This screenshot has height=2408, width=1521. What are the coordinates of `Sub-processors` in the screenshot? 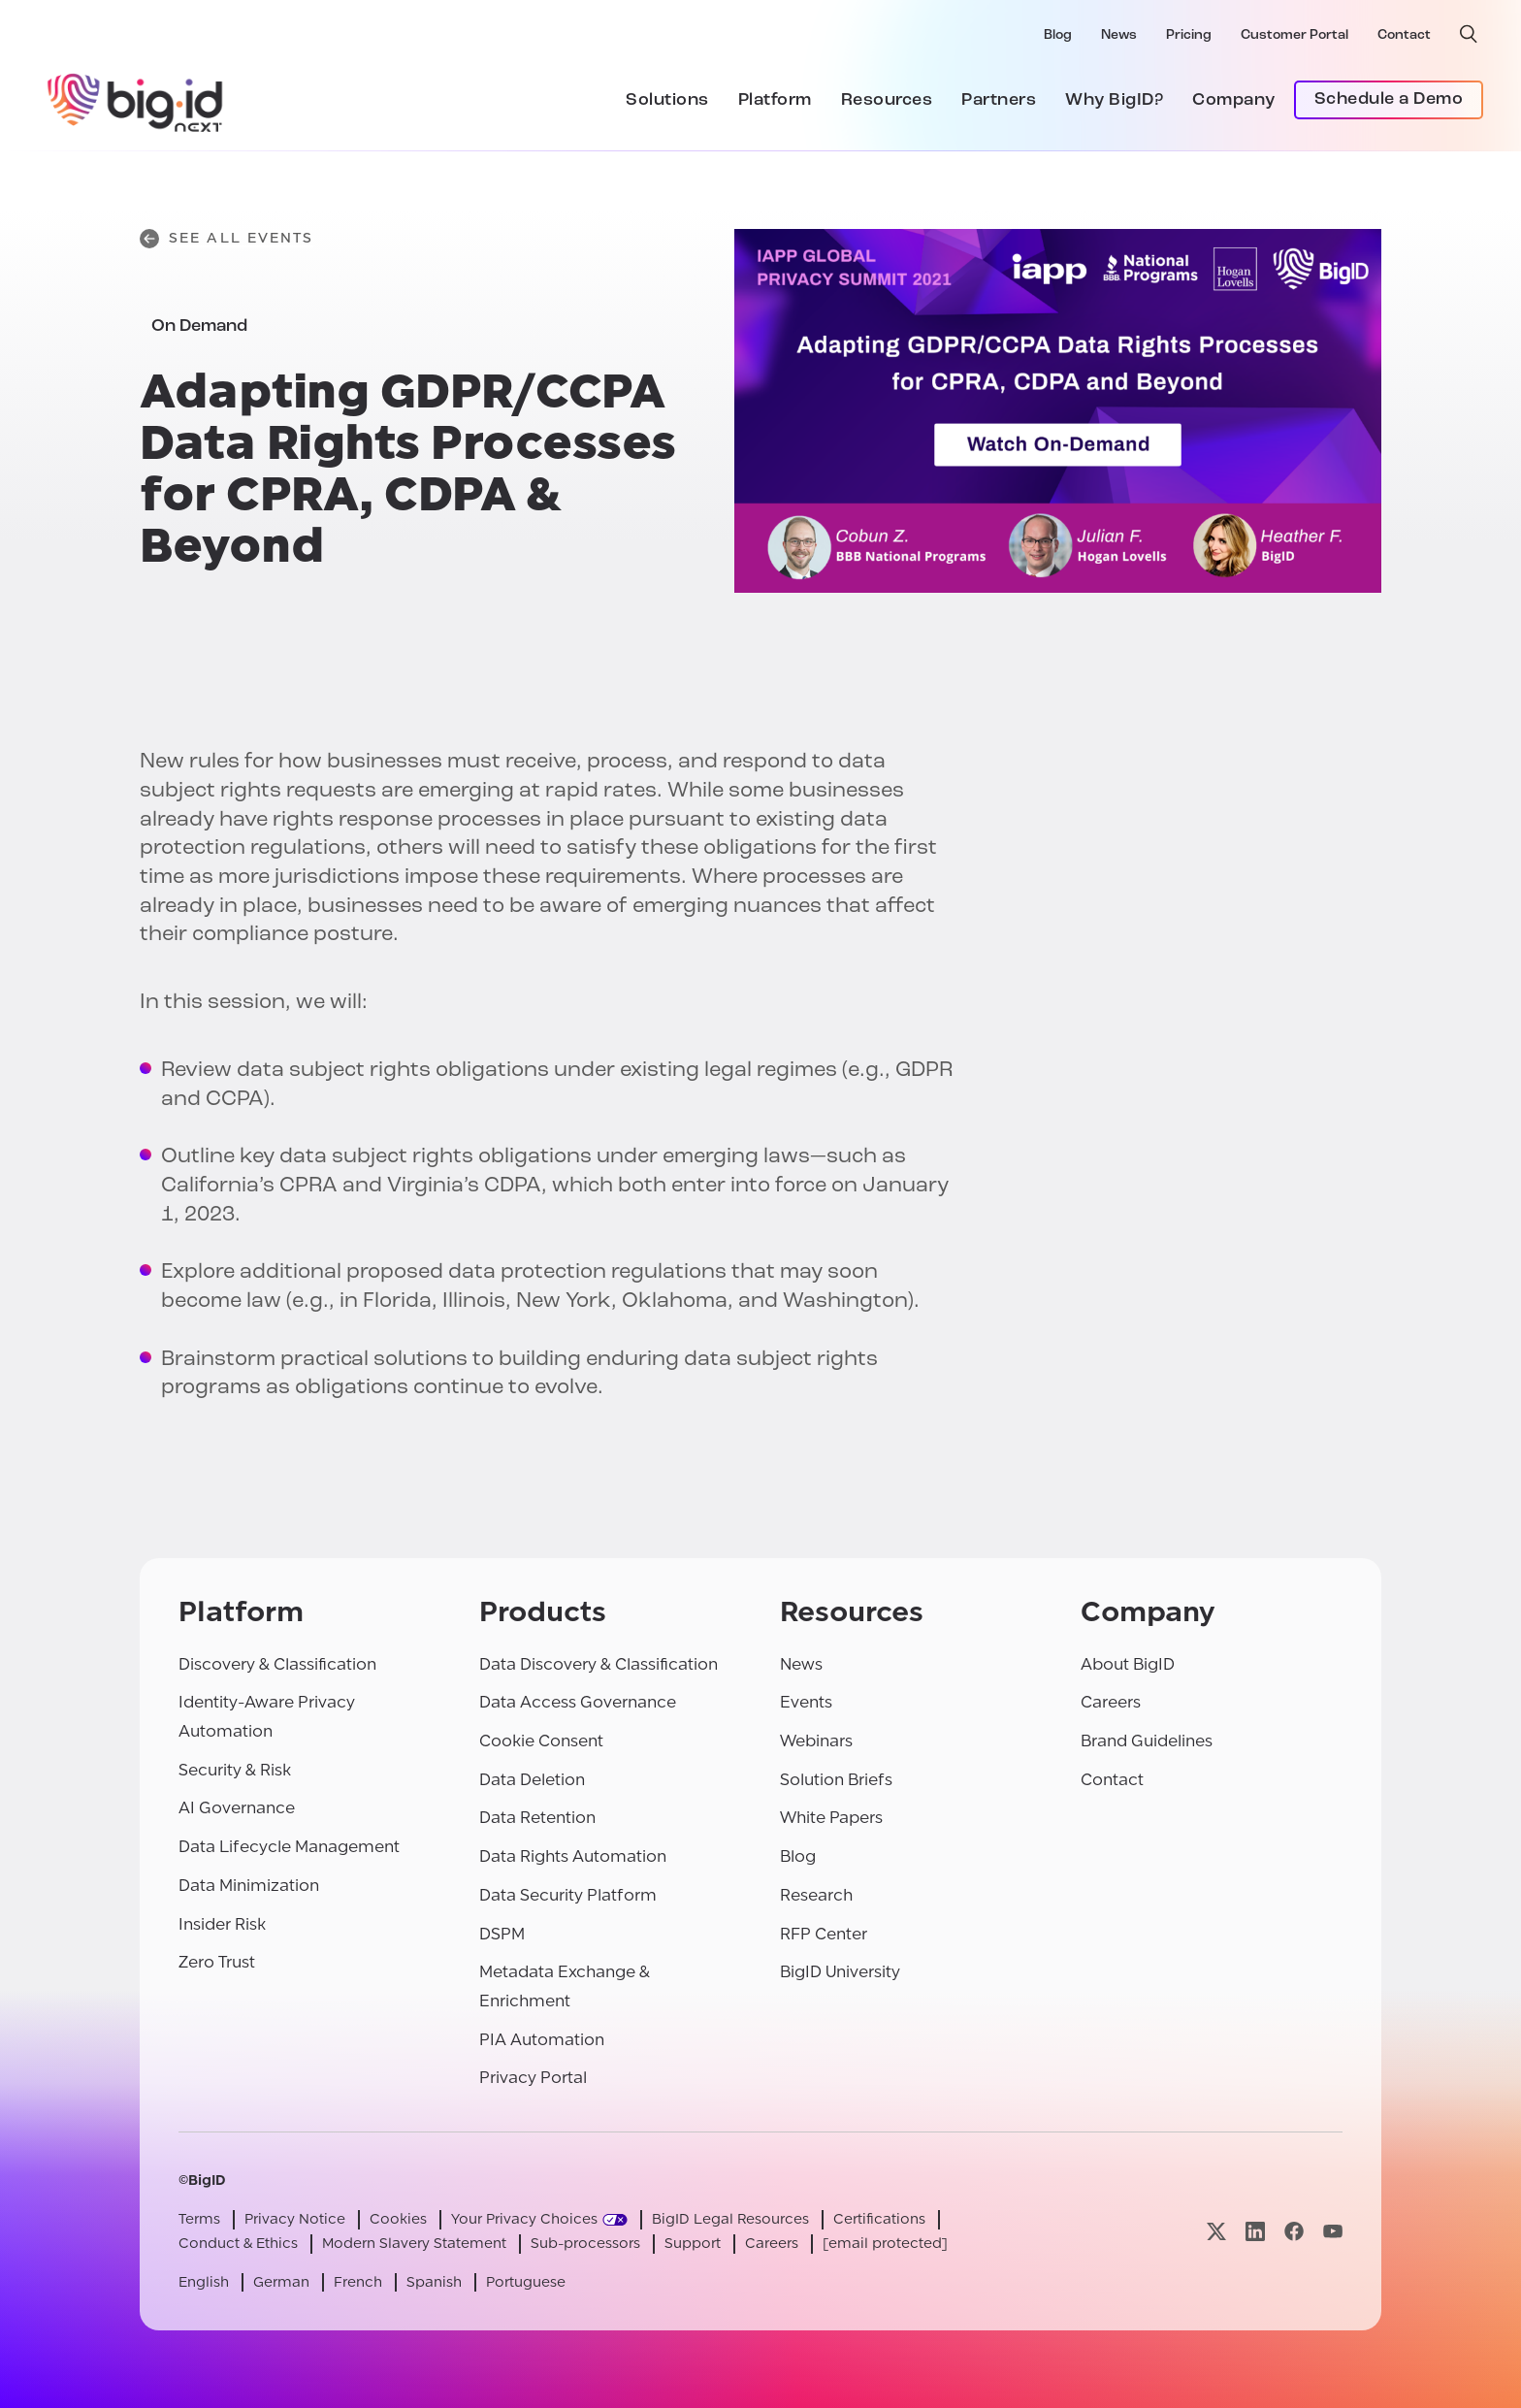 It's located at (585, 2243).